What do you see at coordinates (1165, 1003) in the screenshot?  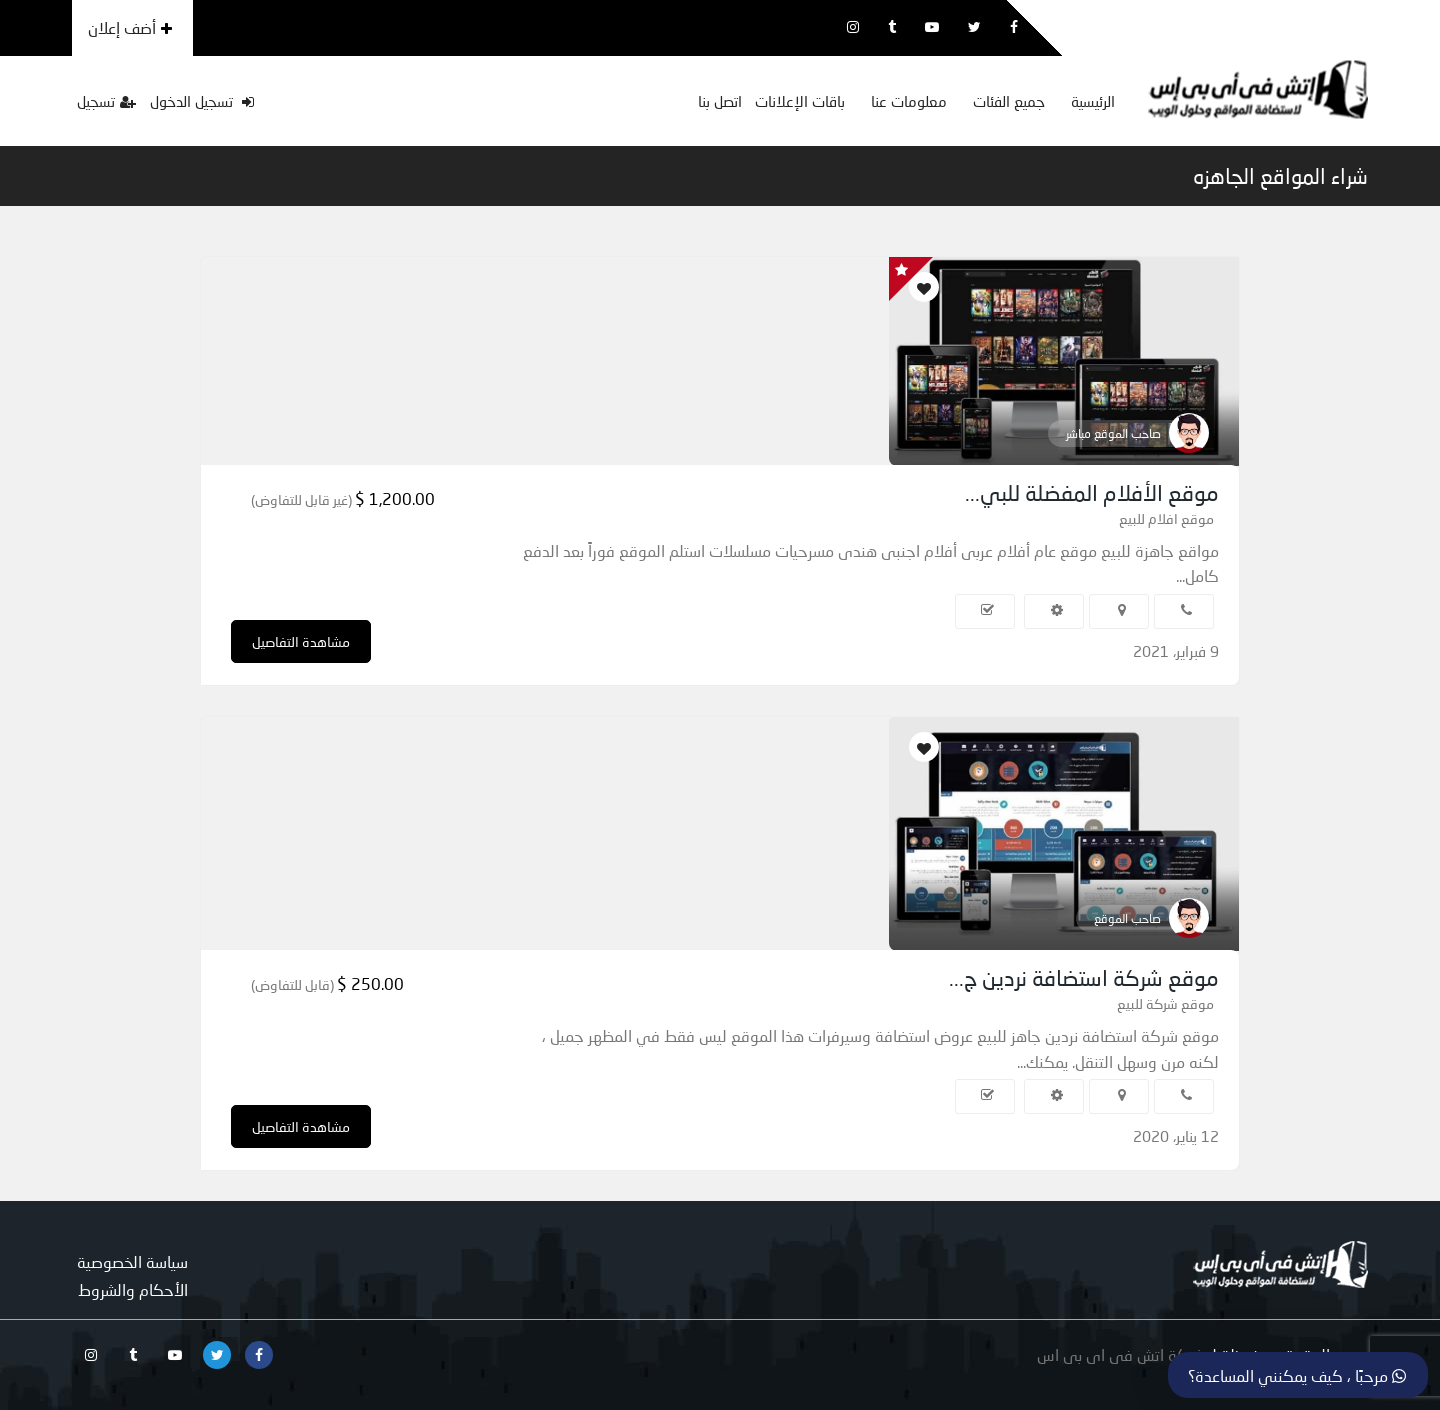 I see `موقع شركة للبيع` at bounding box center [1165, 1003].